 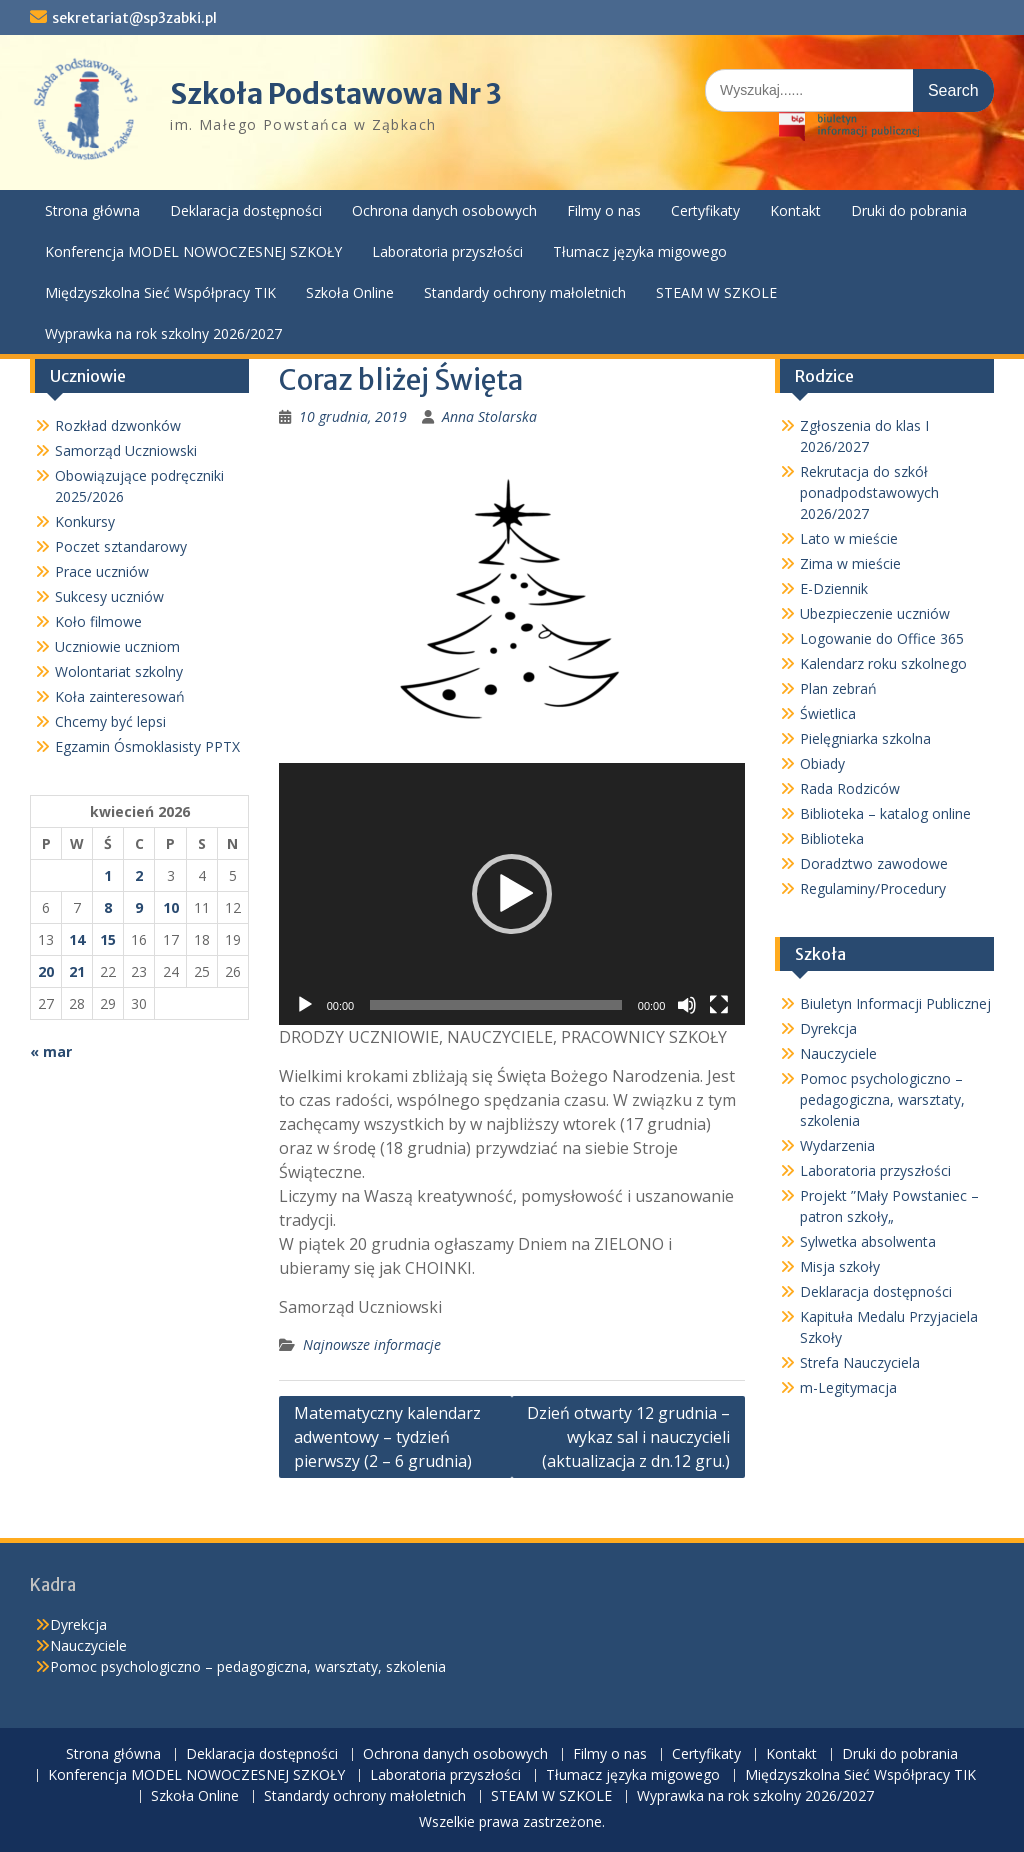 I want to click on Strona główna, so click(x=92, y=210).